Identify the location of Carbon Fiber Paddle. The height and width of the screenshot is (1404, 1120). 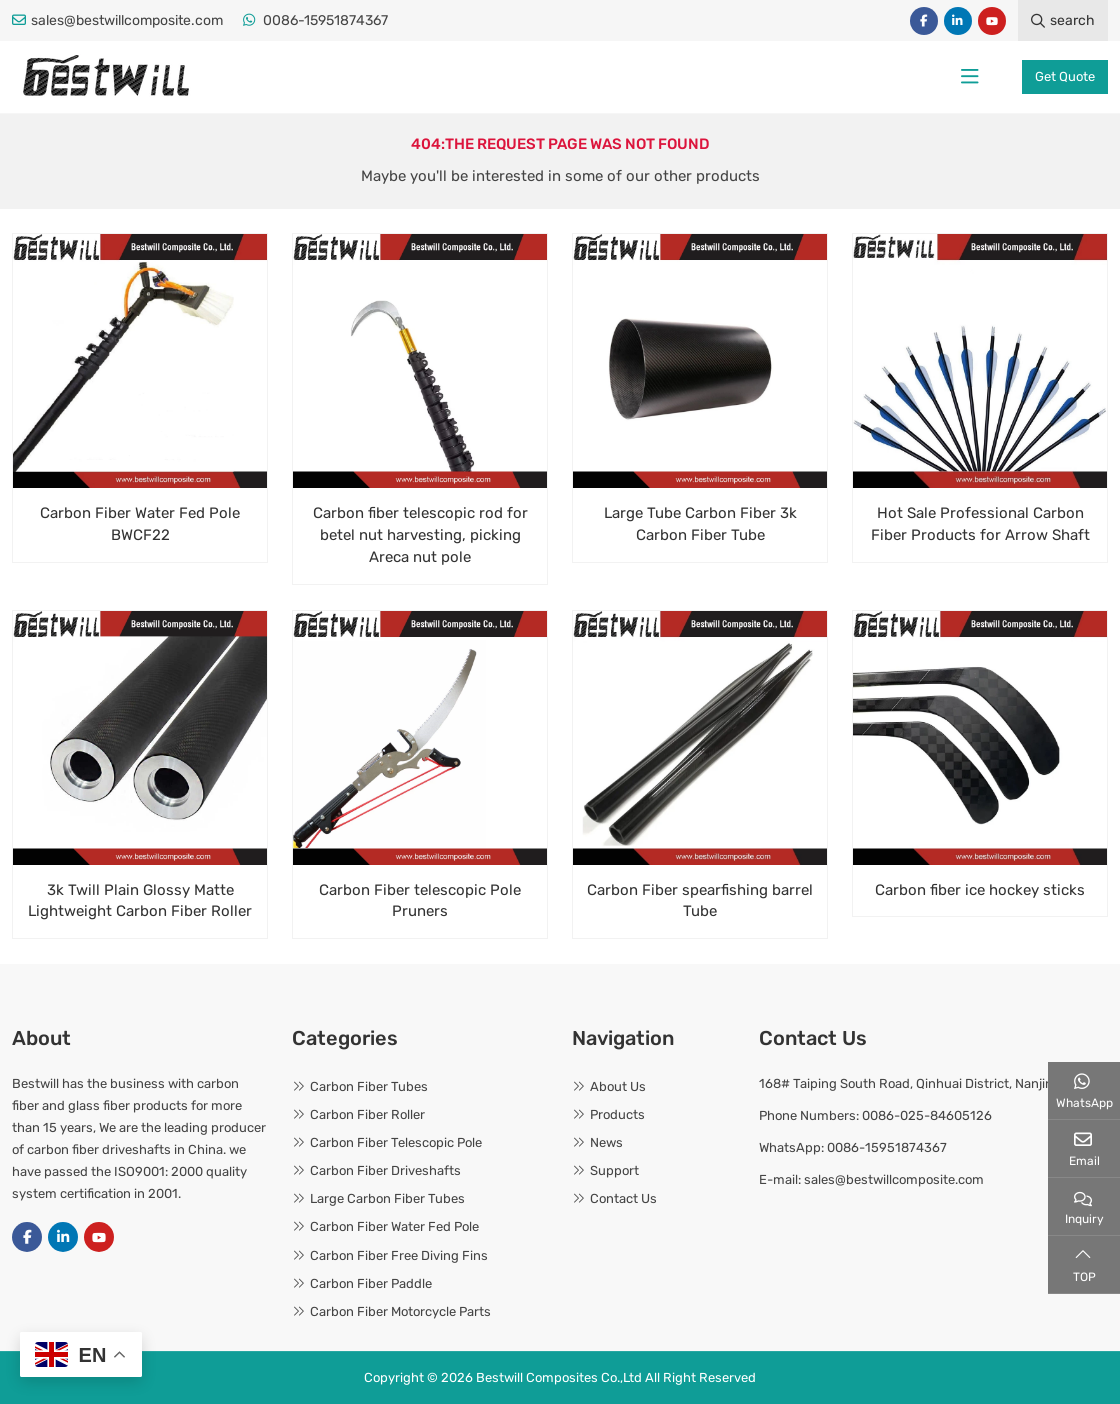
(371, 1283).